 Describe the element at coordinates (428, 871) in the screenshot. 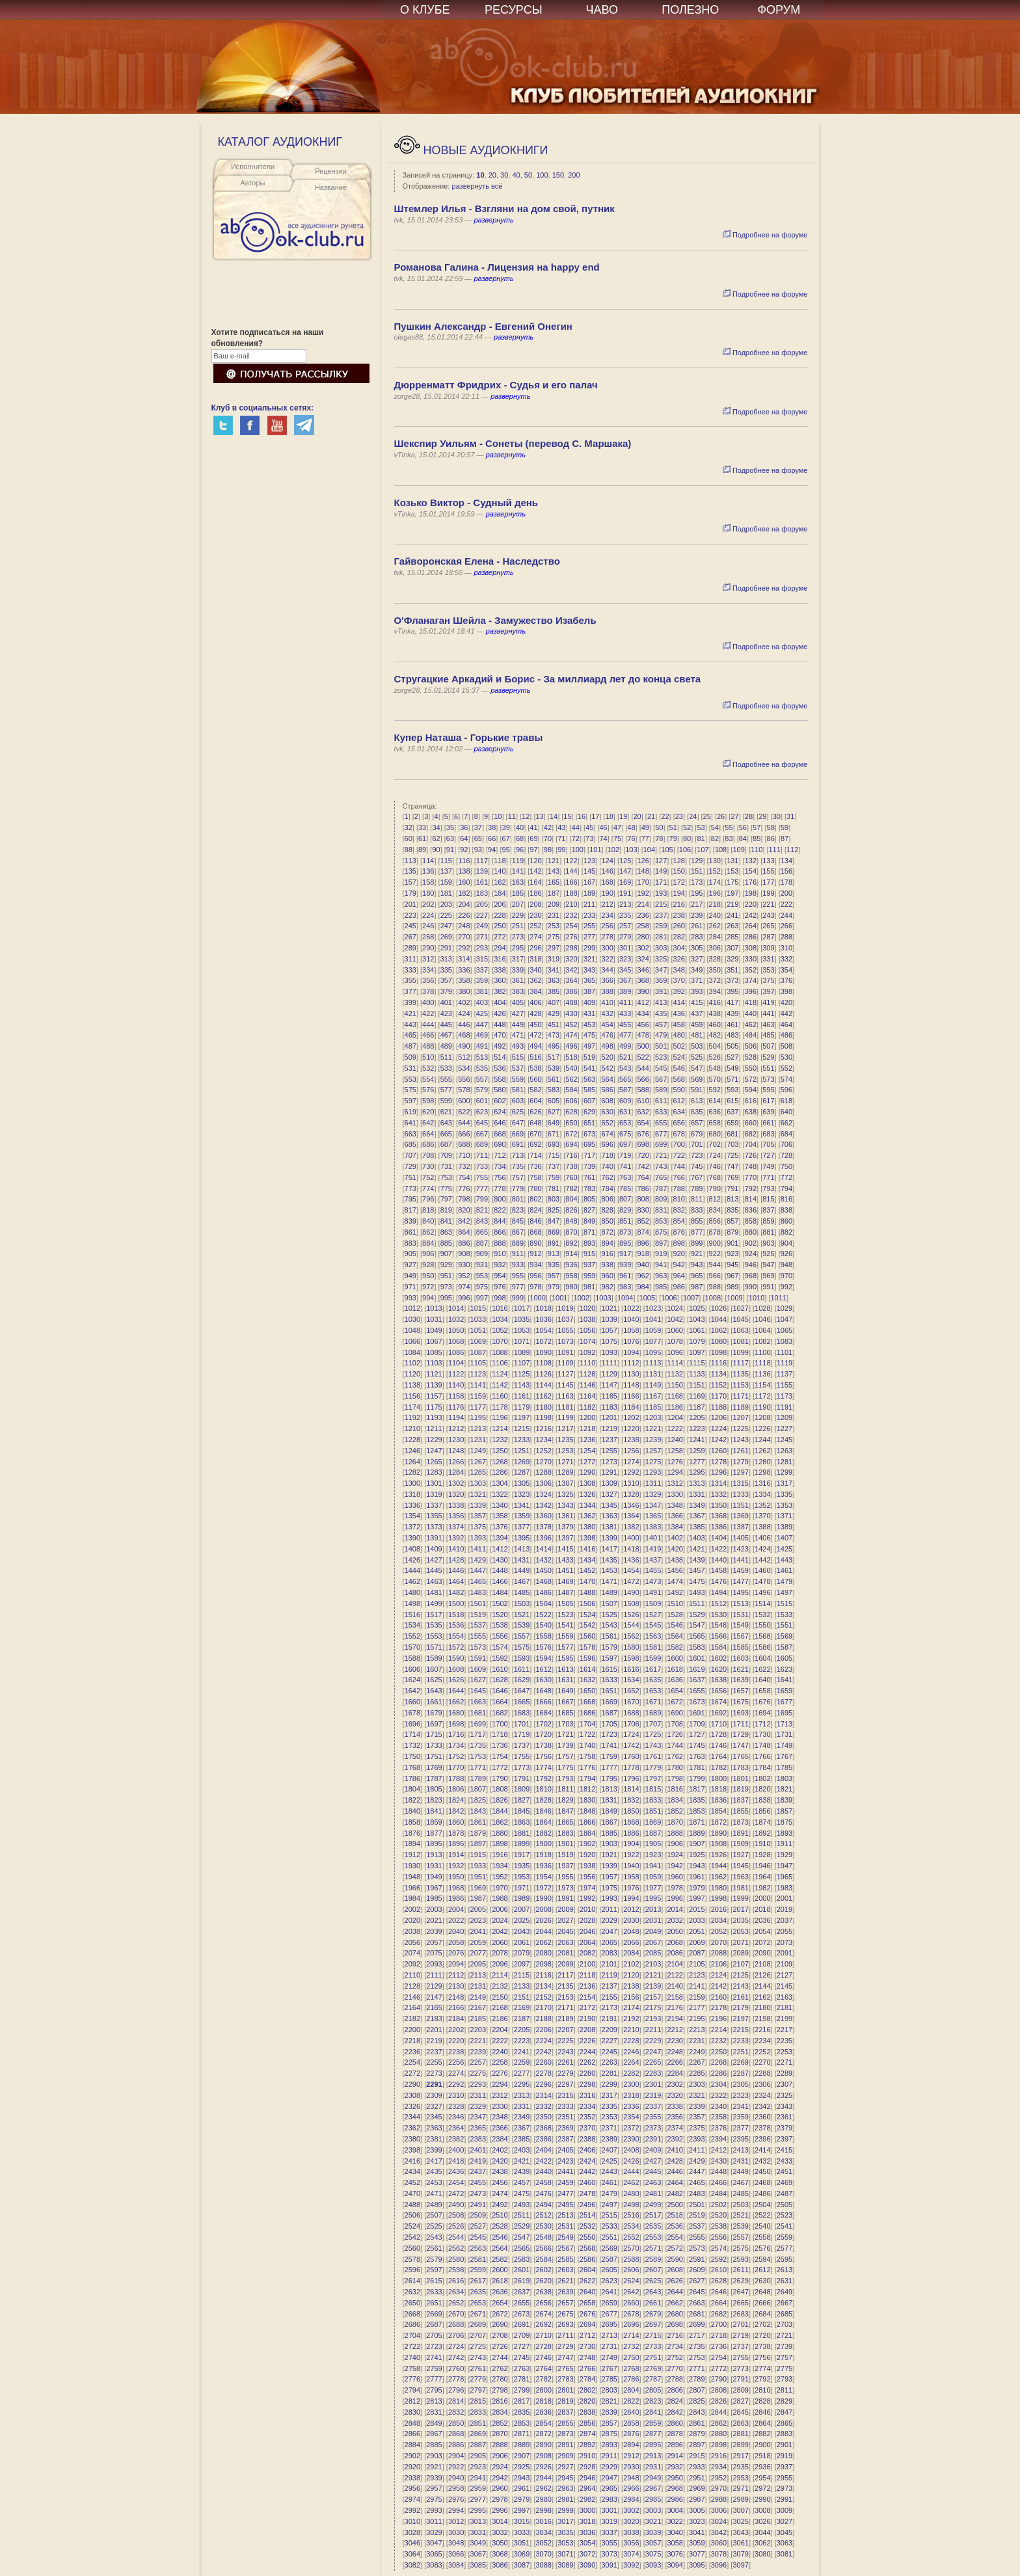

I see `136` at that location.